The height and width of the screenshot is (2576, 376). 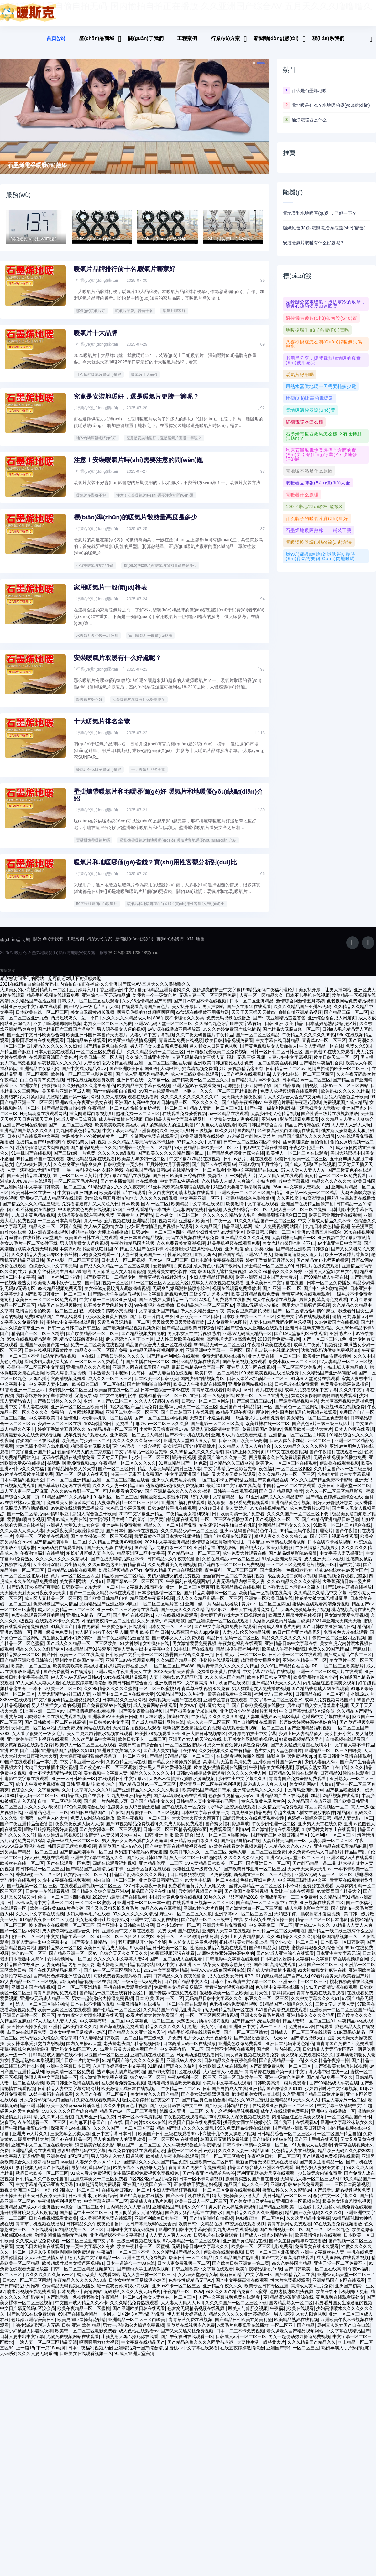 What do you see at coordinates (294, 2155) in the screenshot?
I see `狼色精品人妻在线视频` at bounding box center [294, 2155].